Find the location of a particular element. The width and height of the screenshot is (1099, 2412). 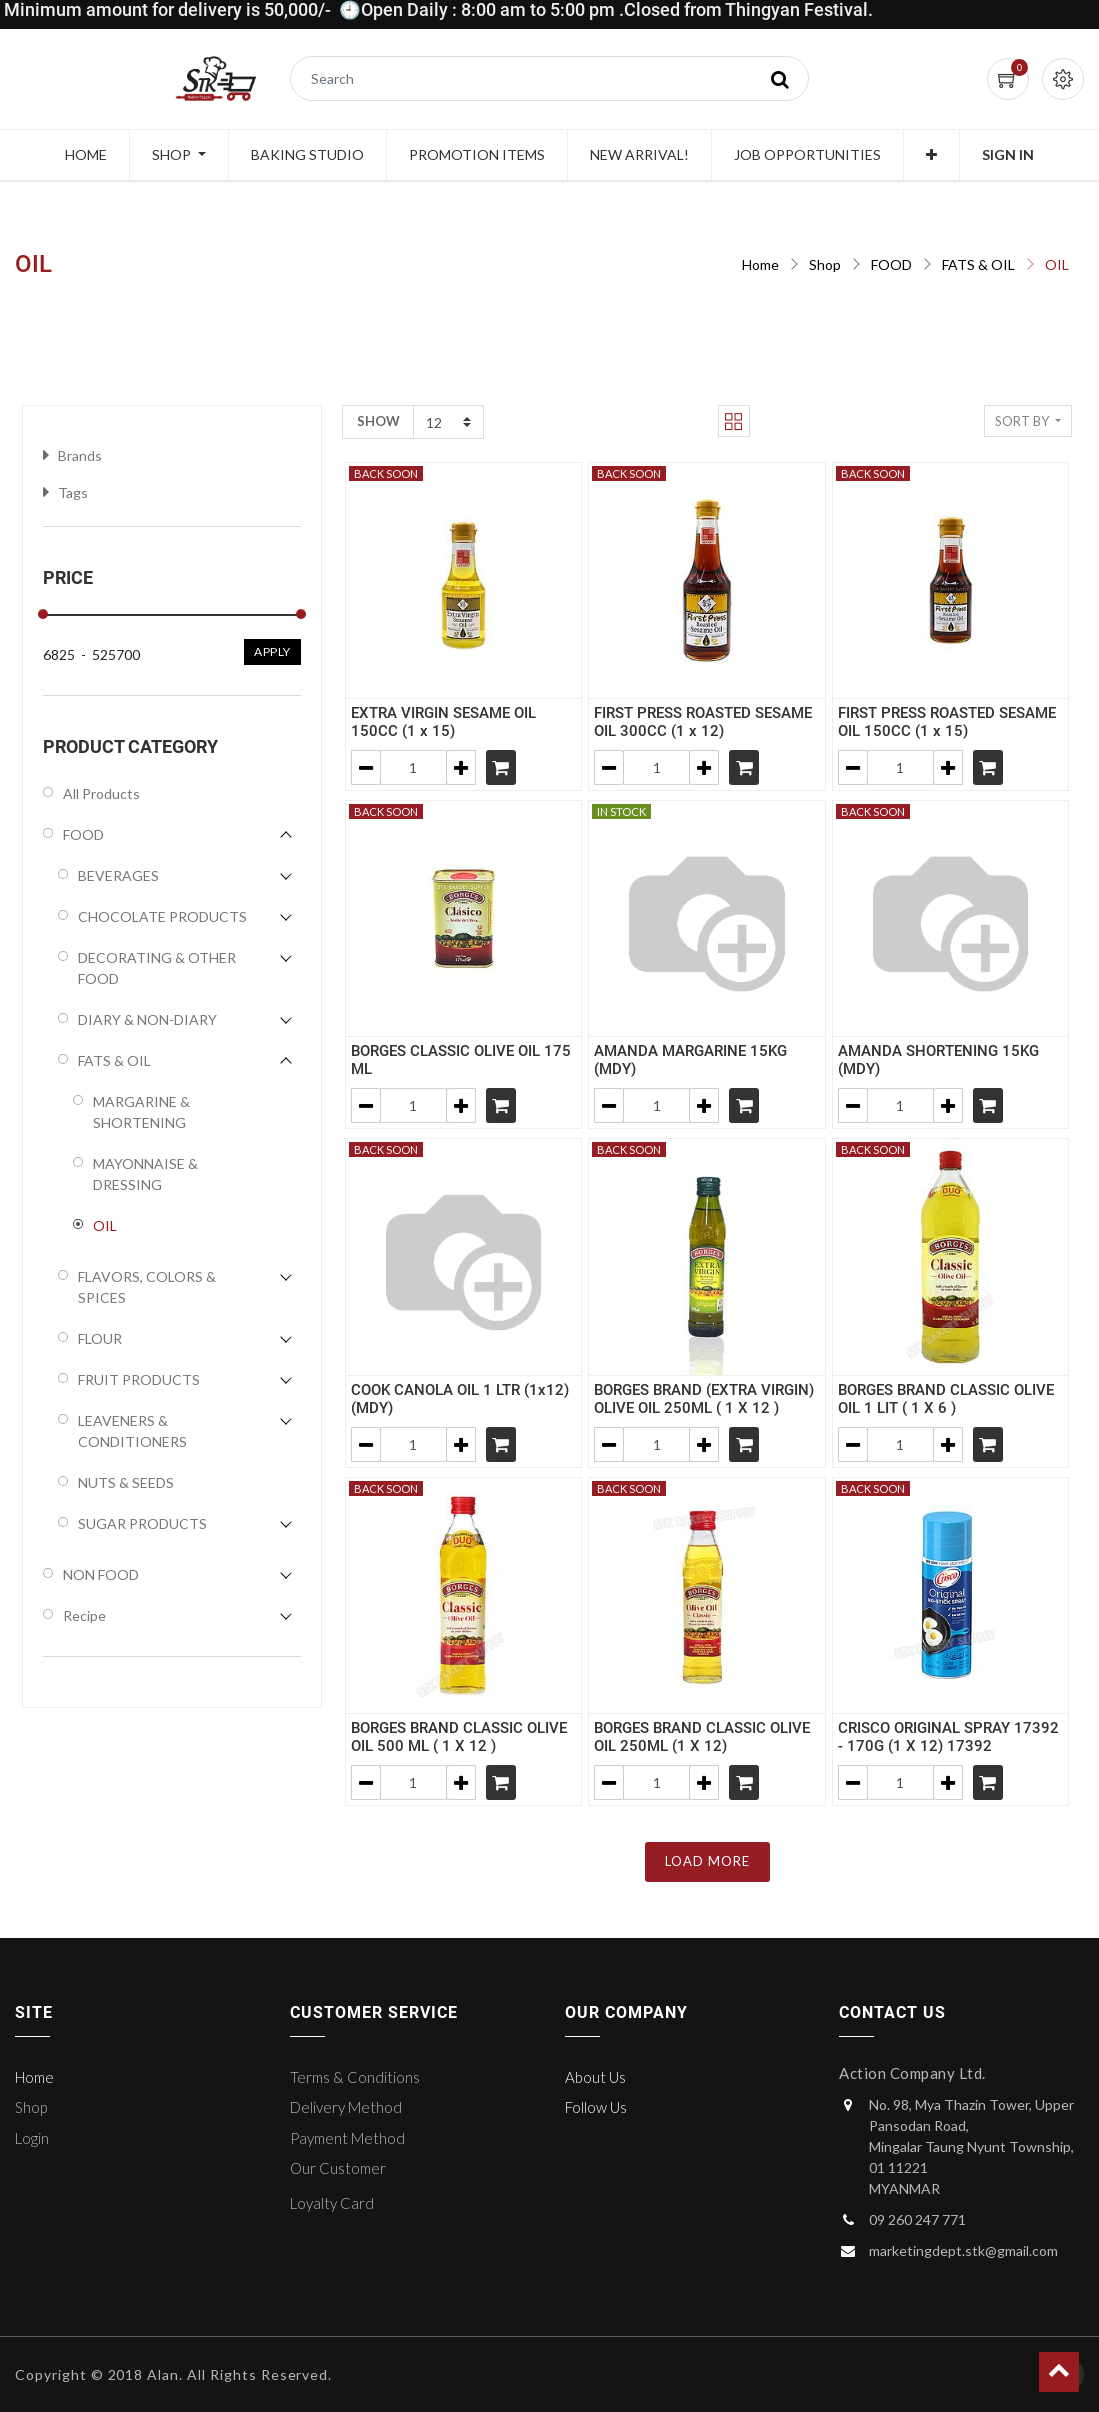

Follow Us is located at coordinates (596, 2107).